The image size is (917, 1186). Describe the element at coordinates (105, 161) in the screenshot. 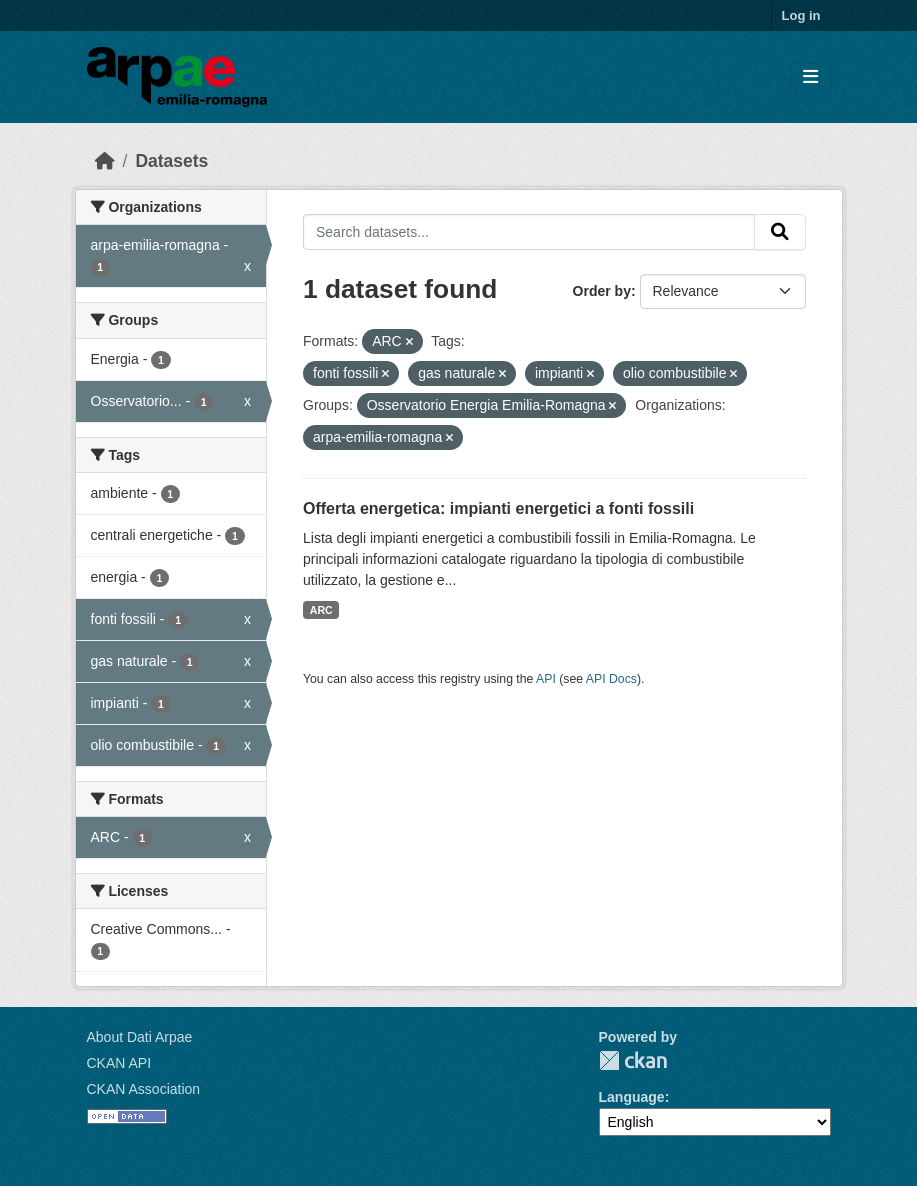

I see `[Home]` at that location.